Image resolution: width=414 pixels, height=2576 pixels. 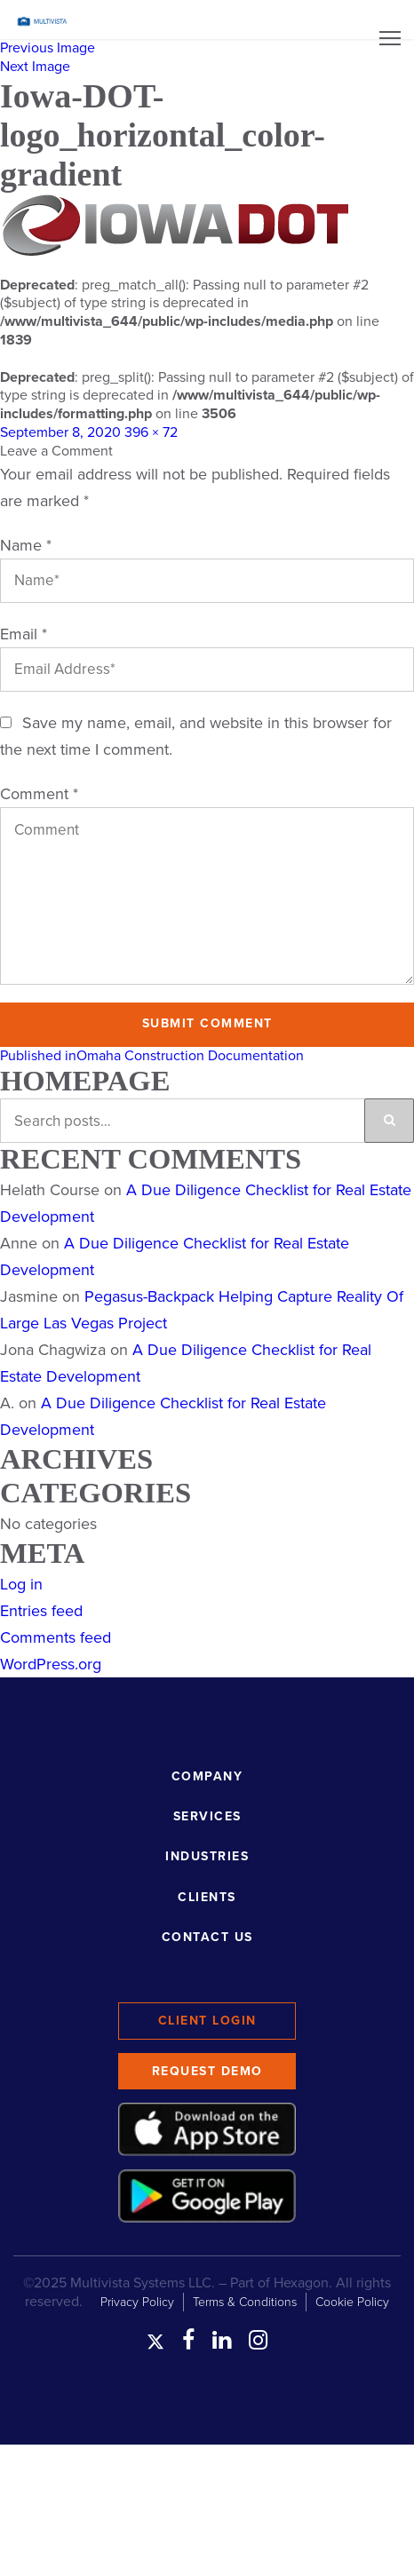 What do you see at coordinates (26, 545) in the screenshot?
I see `Name` at bounding box center [26, 545].